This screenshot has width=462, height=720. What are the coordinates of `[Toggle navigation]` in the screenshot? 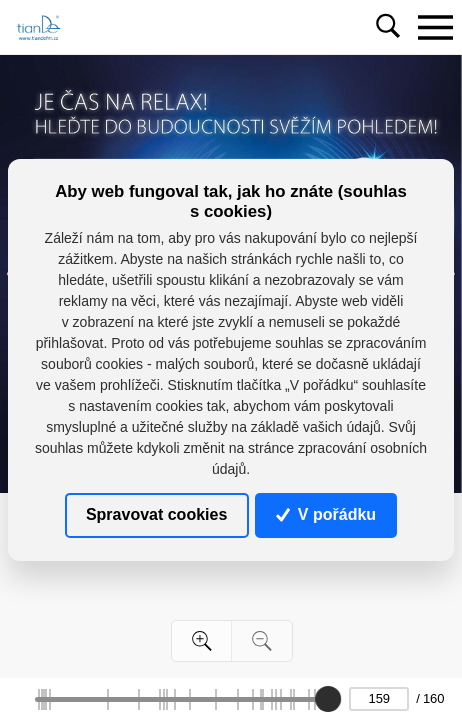 It's located at (435, 27).